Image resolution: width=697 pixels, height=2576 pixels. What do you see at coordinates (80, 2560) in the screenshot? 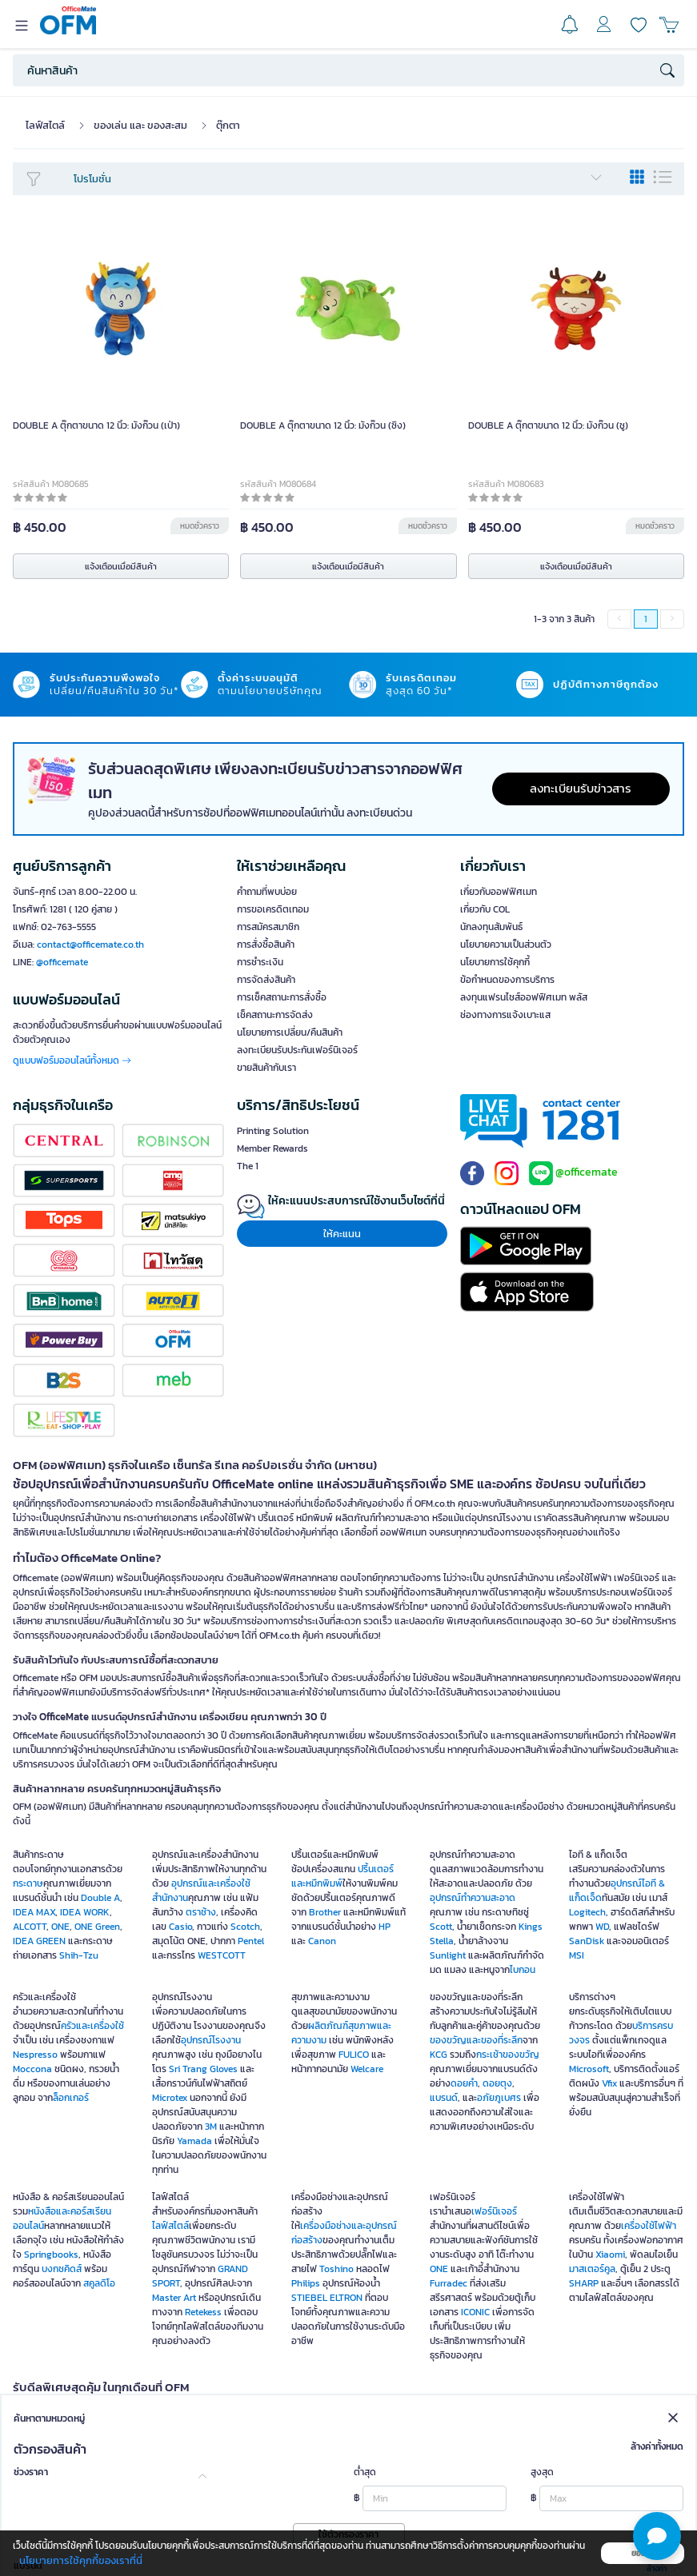
I see `นโยบายการใช้คุกกี้ของเราที่นี่ [button]` at bounding box center [80, 2560].